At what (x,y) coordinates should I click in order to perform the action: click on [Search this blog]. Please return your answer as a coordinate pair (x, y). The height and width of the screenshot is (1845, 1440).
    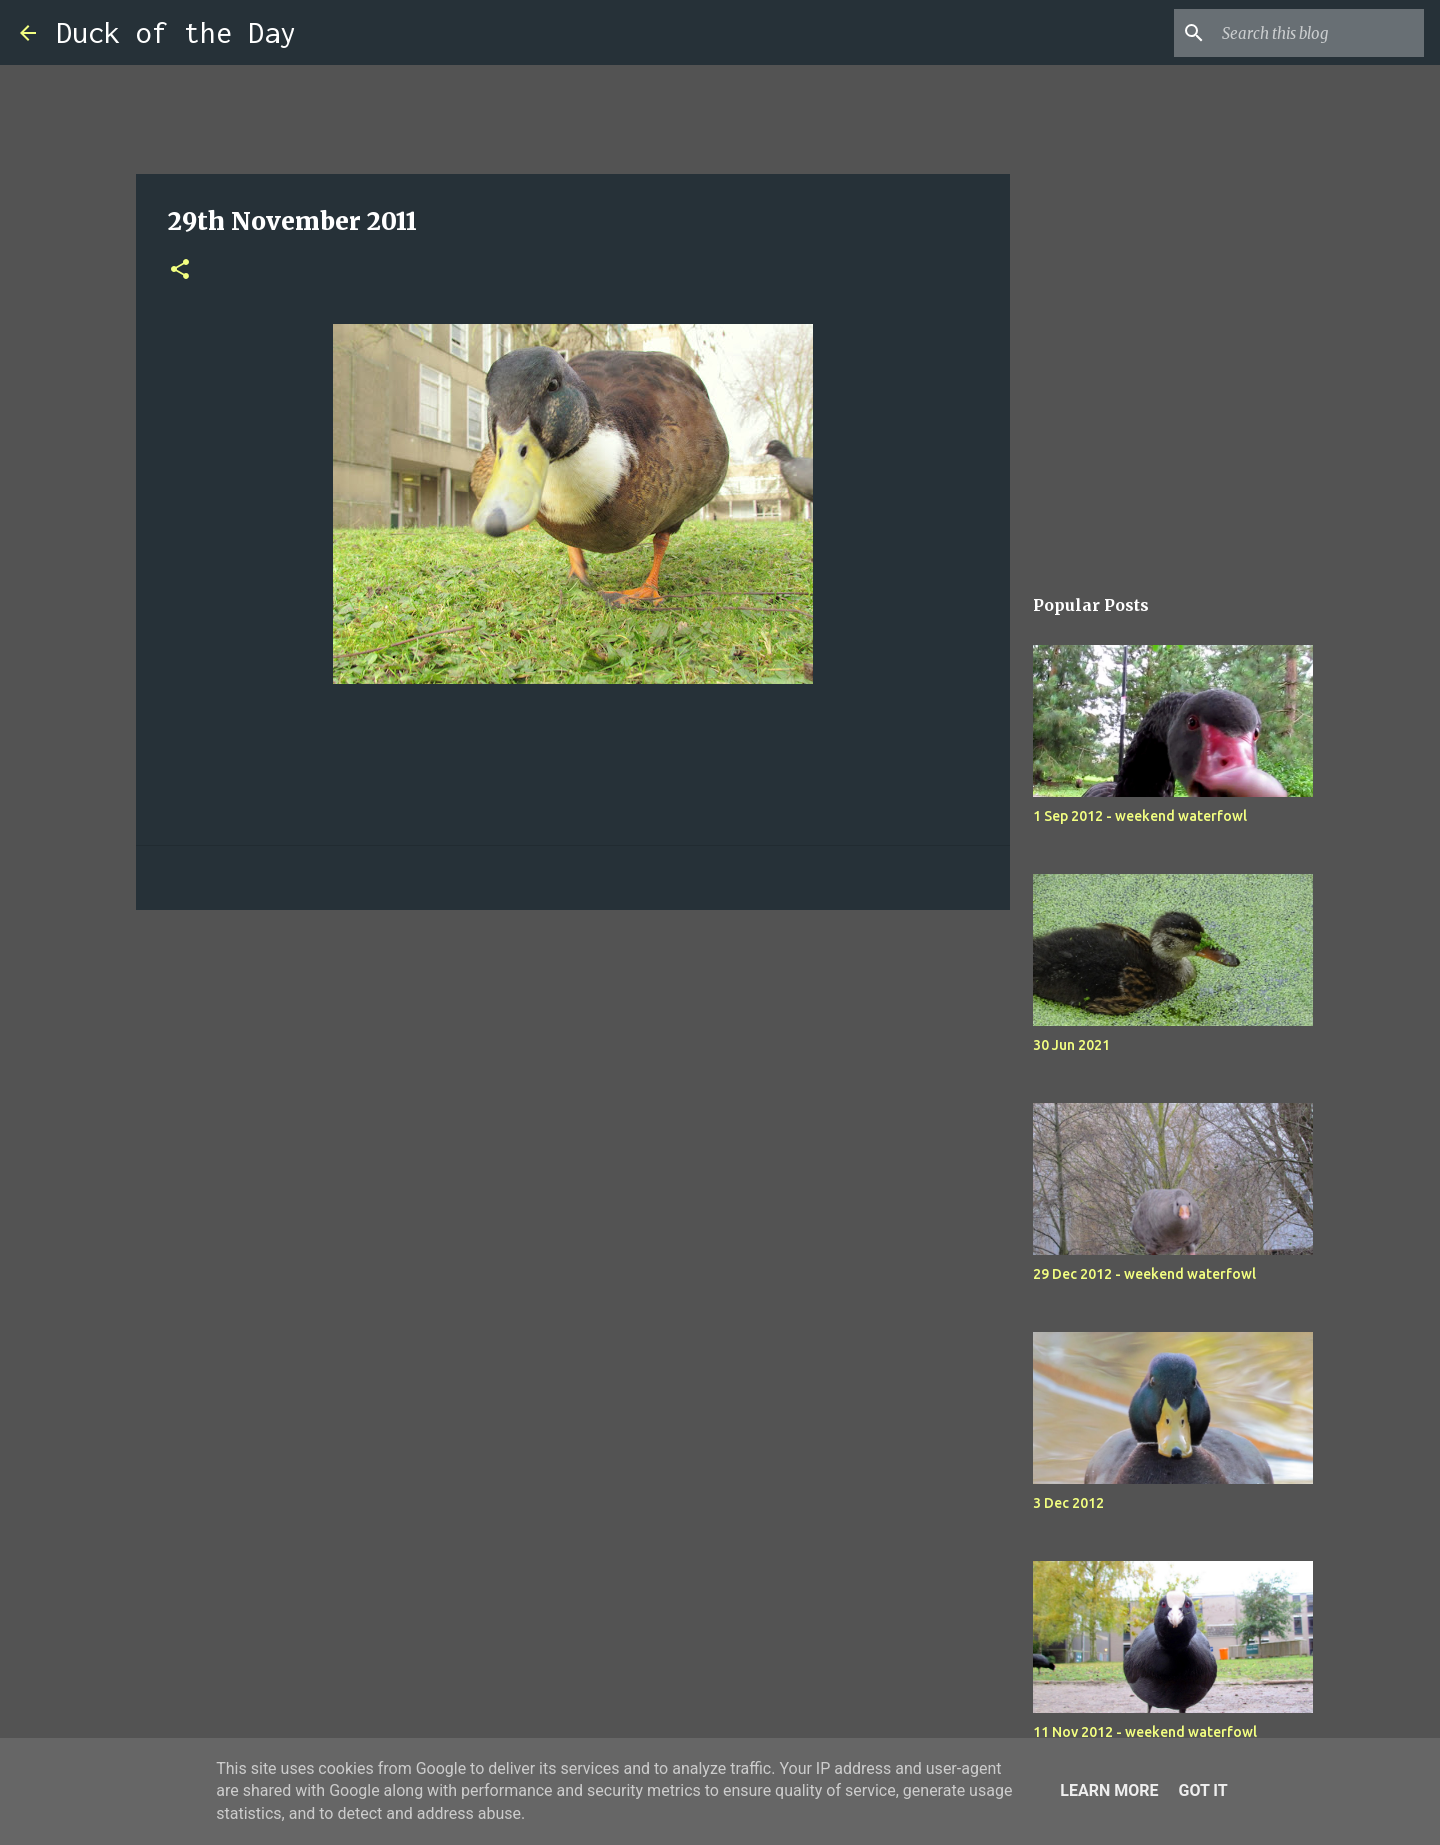
    Looking at the image, I should click on (1319, 33).